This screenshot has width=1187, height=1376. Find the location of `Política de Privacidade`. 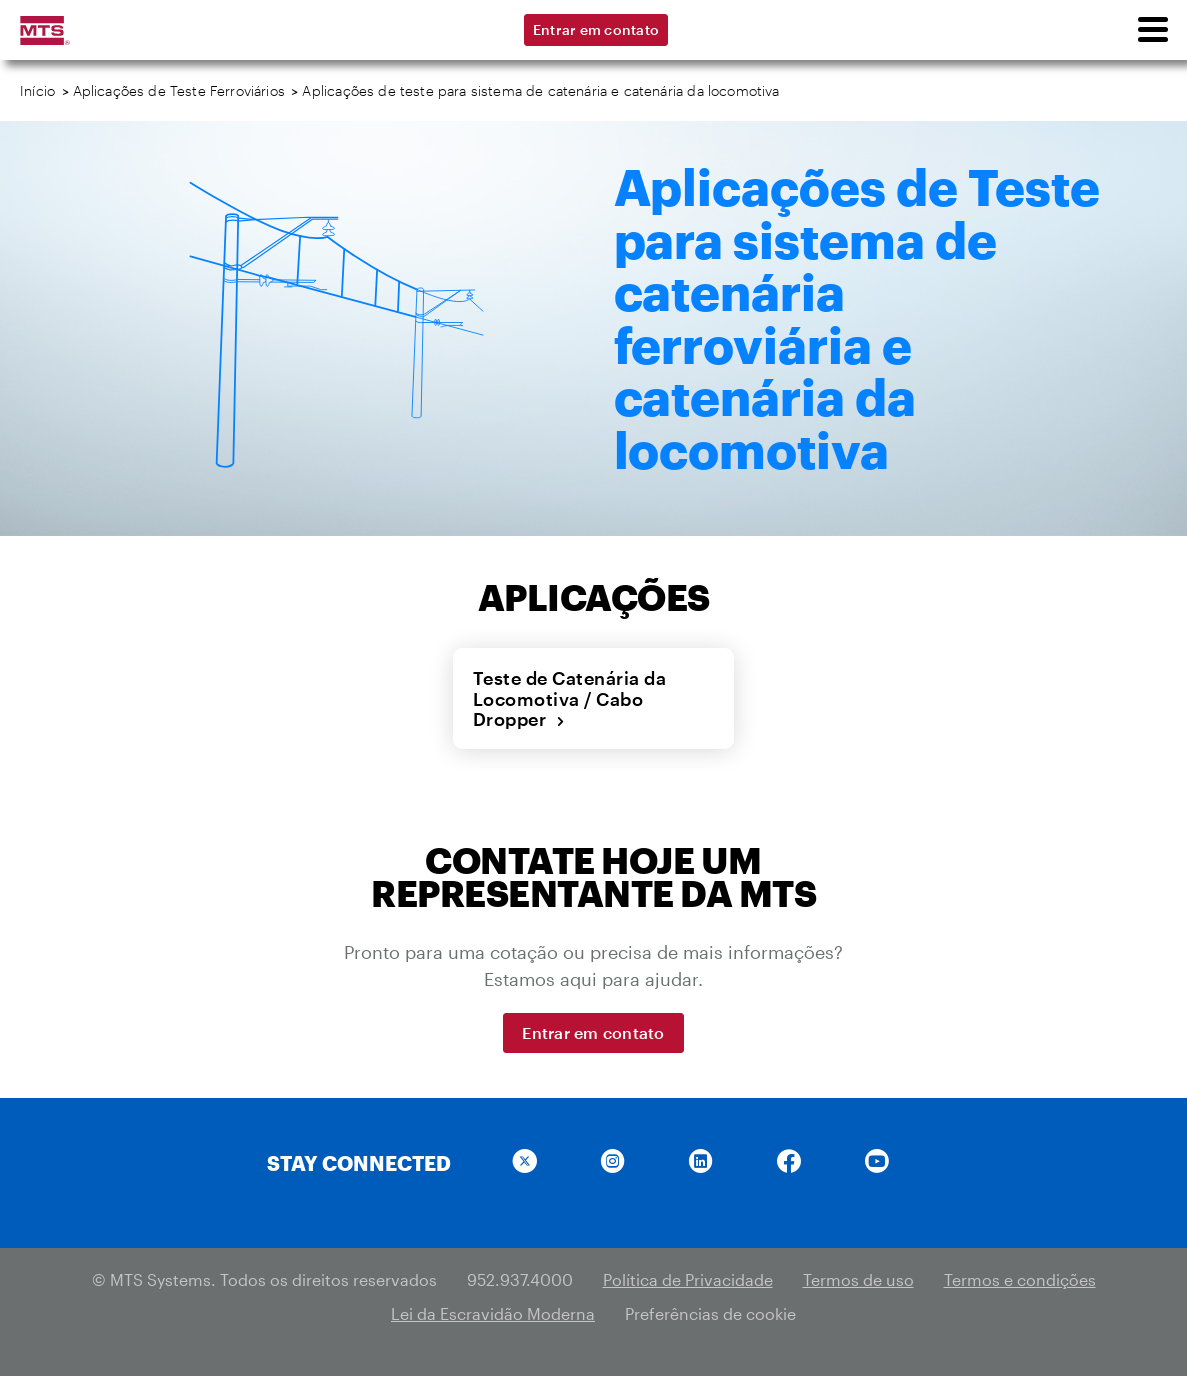

Política de Privacidade is located at coordinates (688, 1279).